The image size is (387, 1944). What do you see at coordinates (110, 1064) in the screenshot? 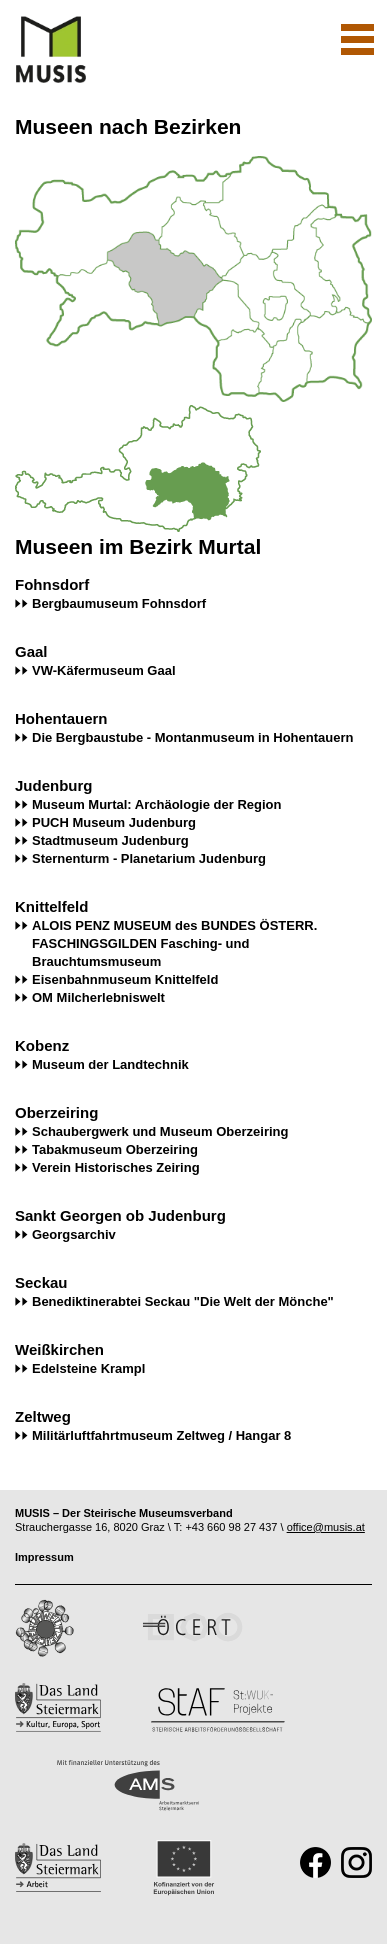
I see `Museum der Landtechnik` at bounding box center [110, 1064].